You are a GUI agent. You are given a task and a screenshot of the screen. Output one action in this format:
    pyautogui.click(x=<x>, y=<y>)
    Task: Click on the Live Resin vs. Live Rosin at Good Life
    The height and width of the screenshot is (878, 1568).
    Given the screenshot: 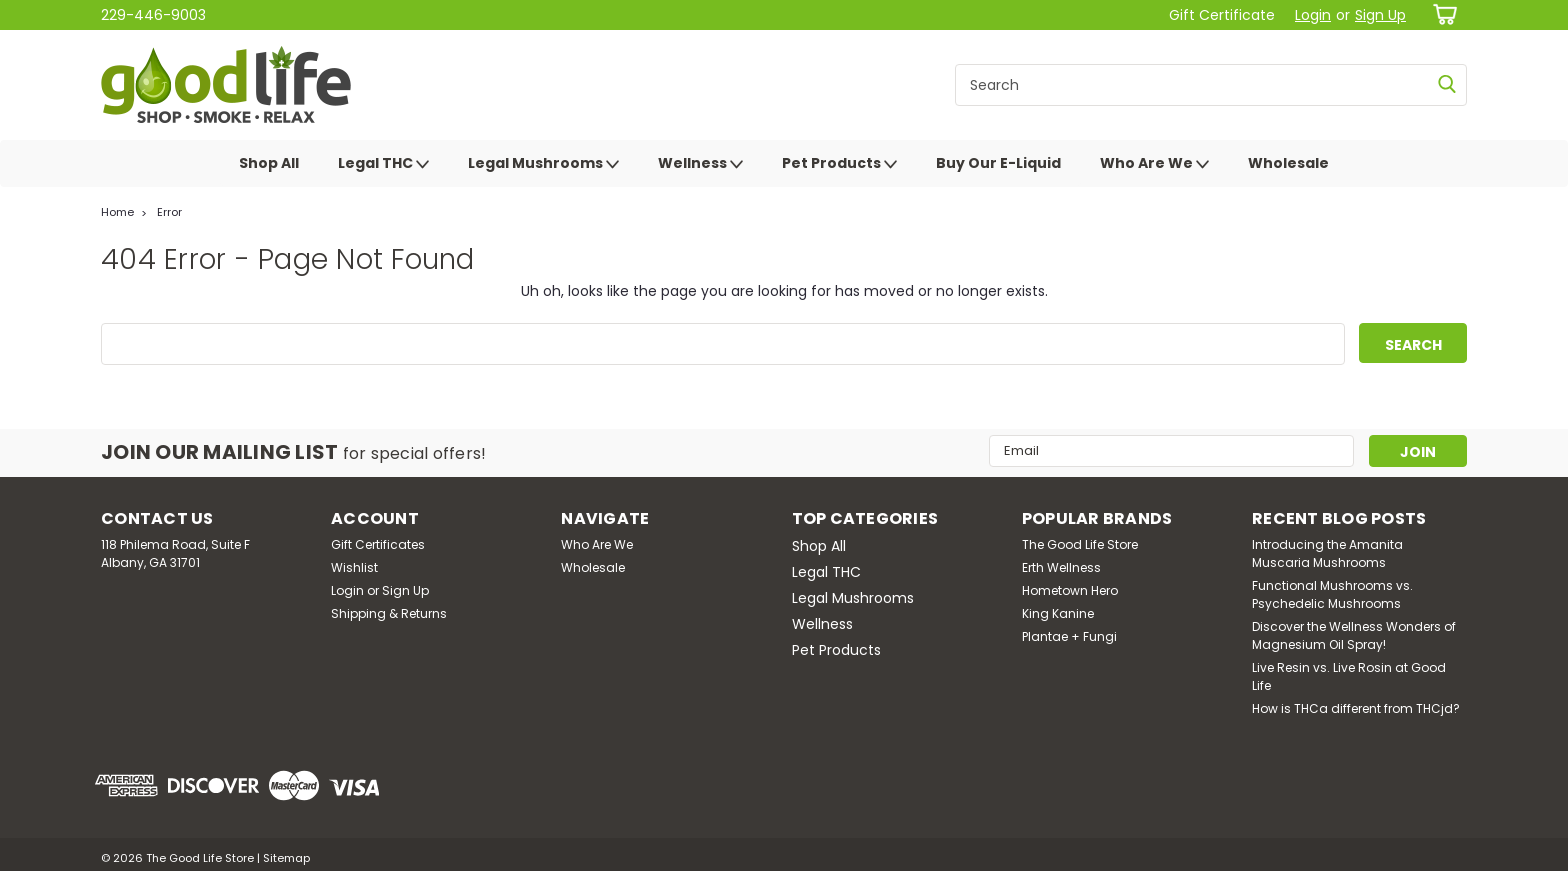 What is the action you would take?
    pyautogui.click(x=1349, y=676)
    